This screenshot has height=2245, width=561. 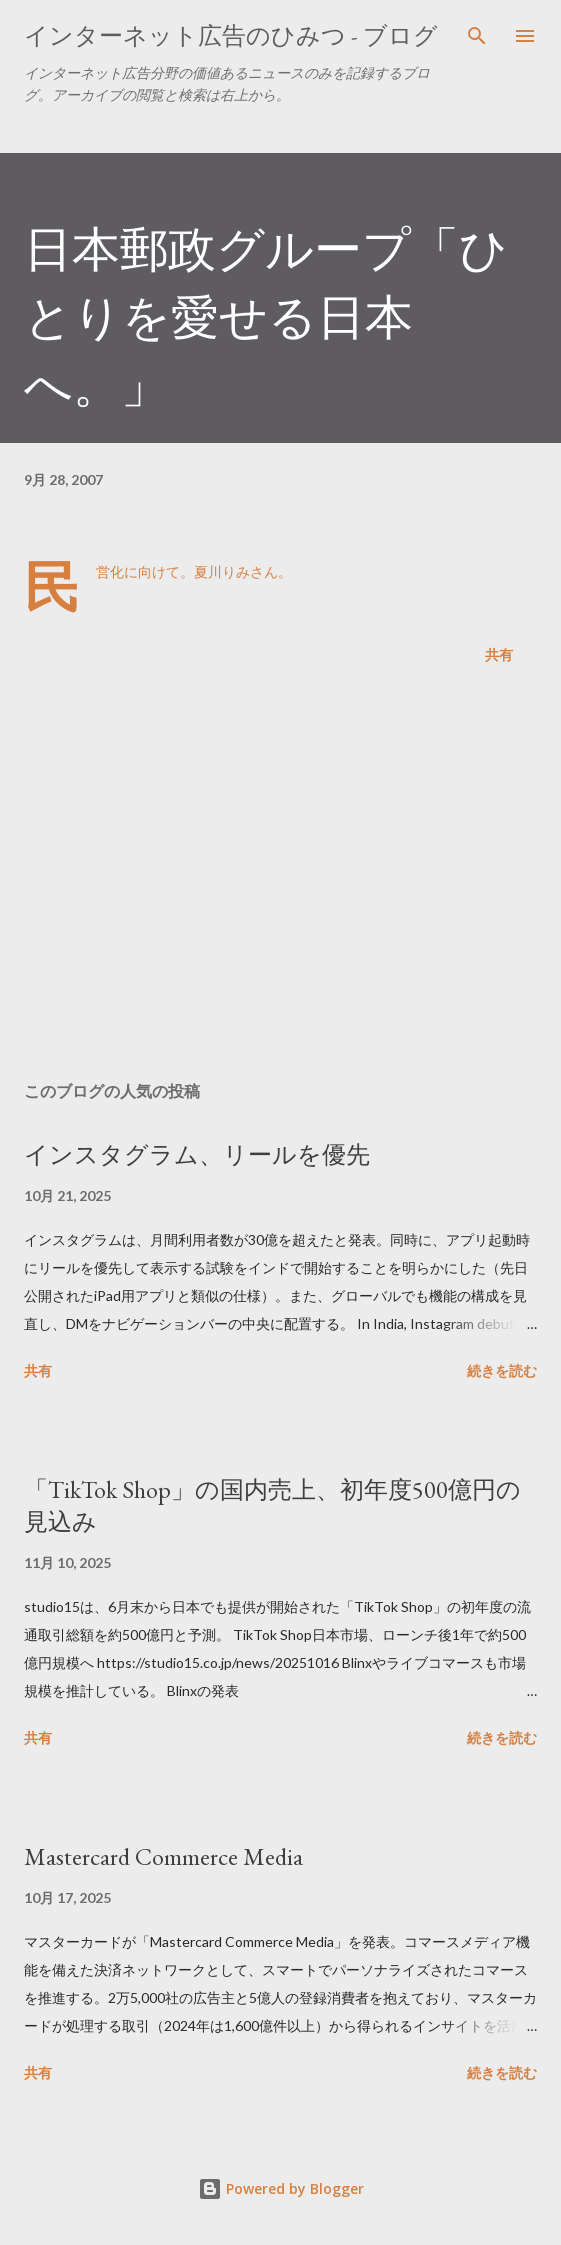 What do you see at coordinates (502, 1370) in the screenshot?
I see `続きを読む` at bounding box center [502, 1370].